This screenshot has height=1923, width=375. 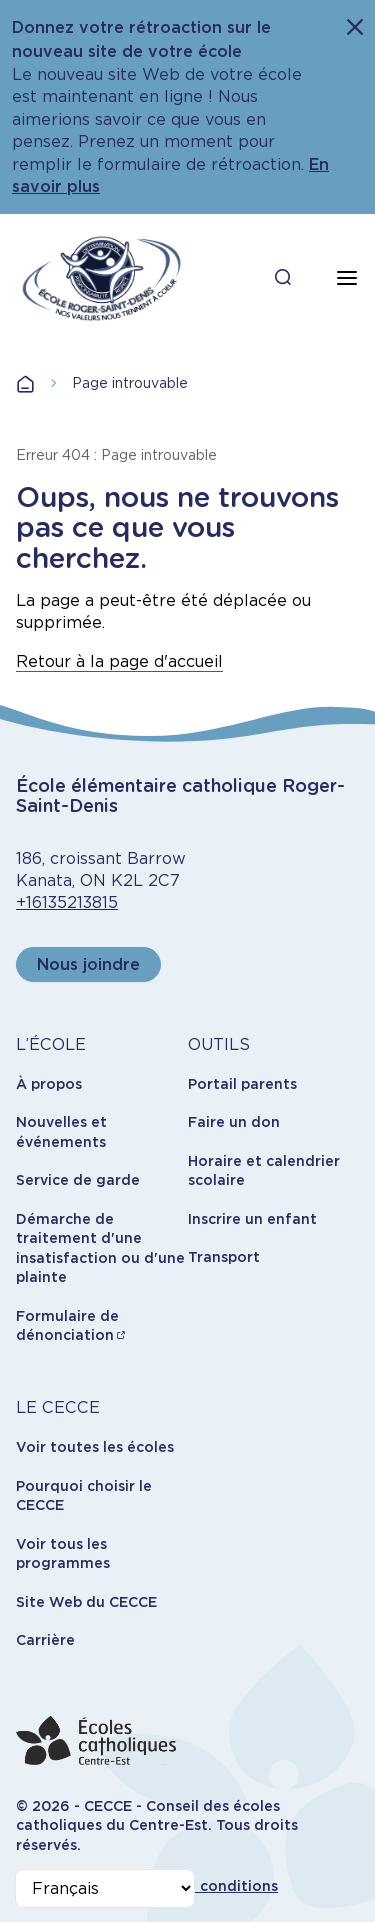 What do you see at coordinates (67, 902) in the screenshot?
I see `+16135213815` at bounding box center [67, 902].